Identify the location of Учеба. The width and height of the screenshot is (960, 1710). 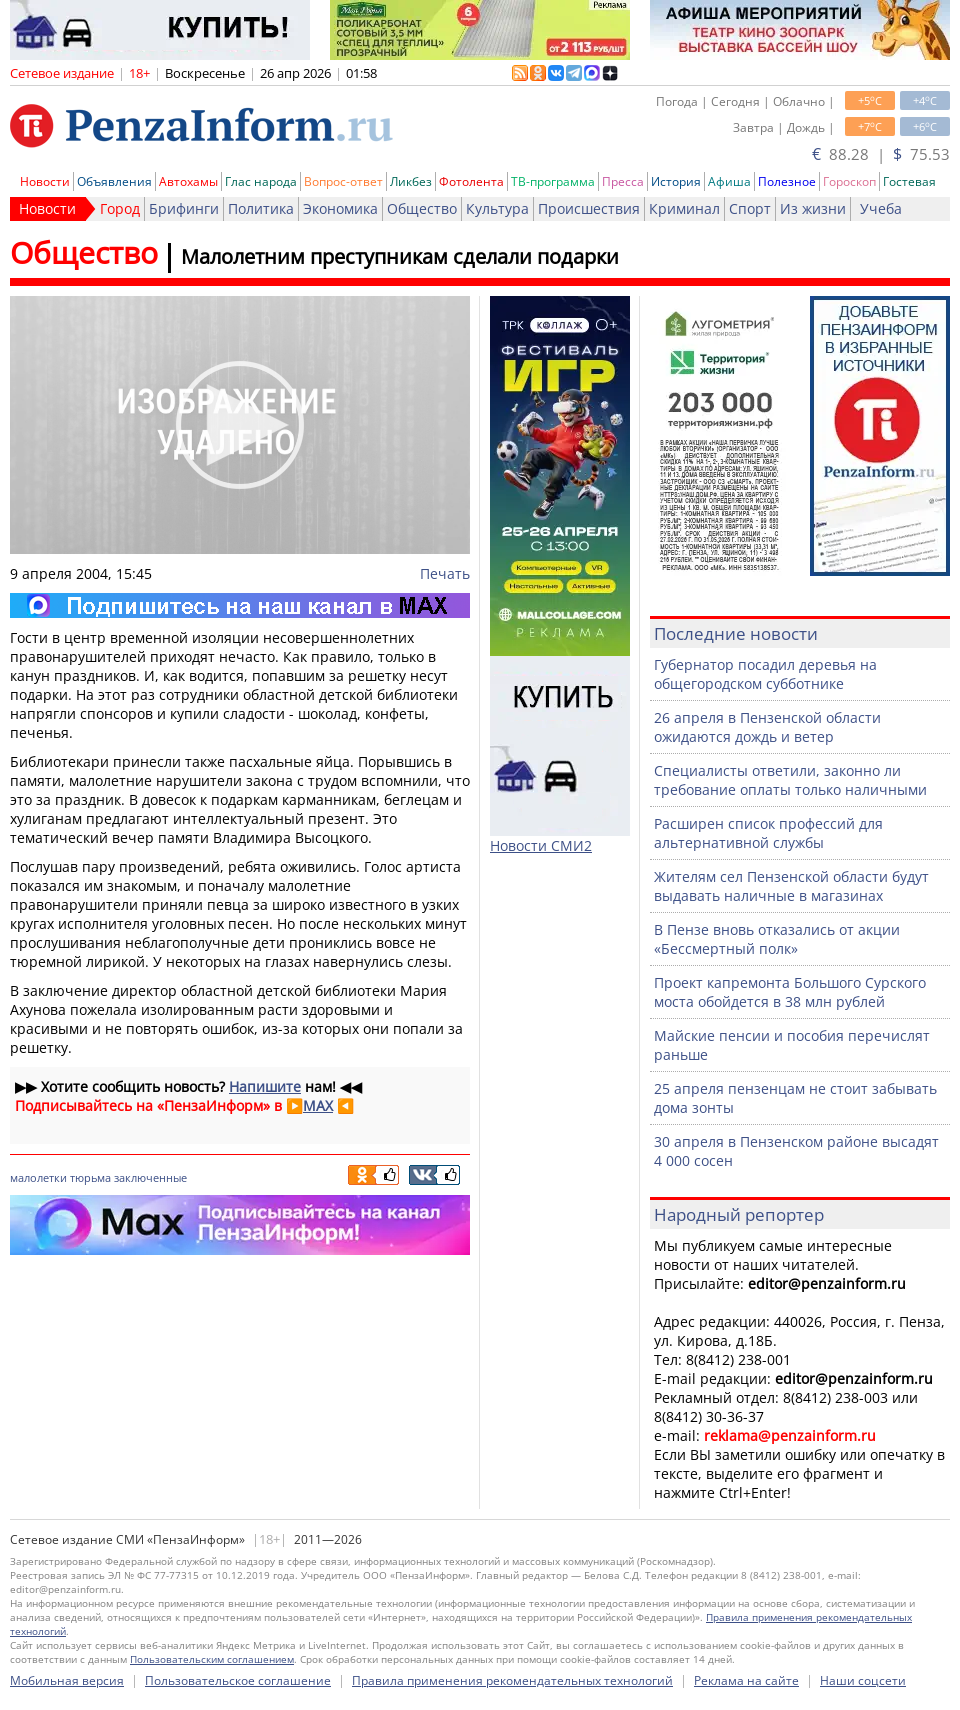
(881, 208).